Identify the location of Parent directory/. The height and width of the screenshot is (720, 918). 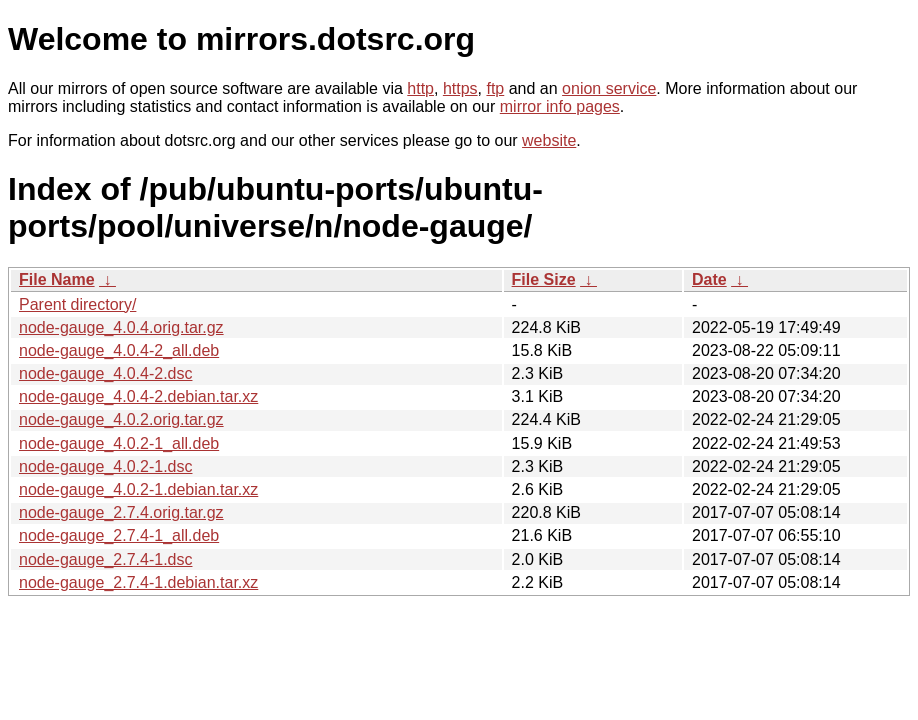
(77, 304).